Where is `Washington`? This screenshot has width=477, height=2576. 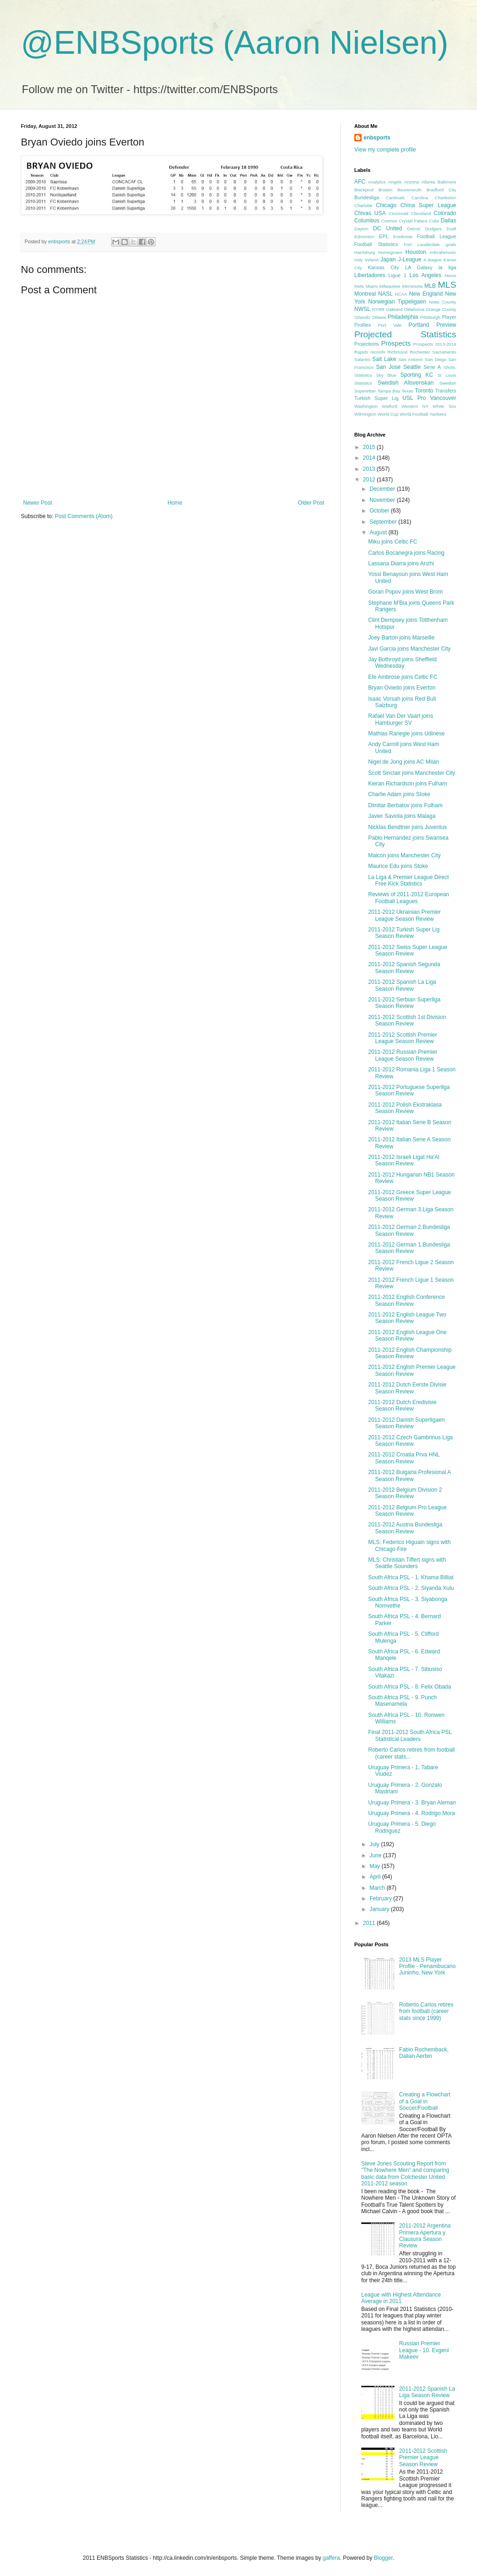 Washington is located at coordinates (365, 406).